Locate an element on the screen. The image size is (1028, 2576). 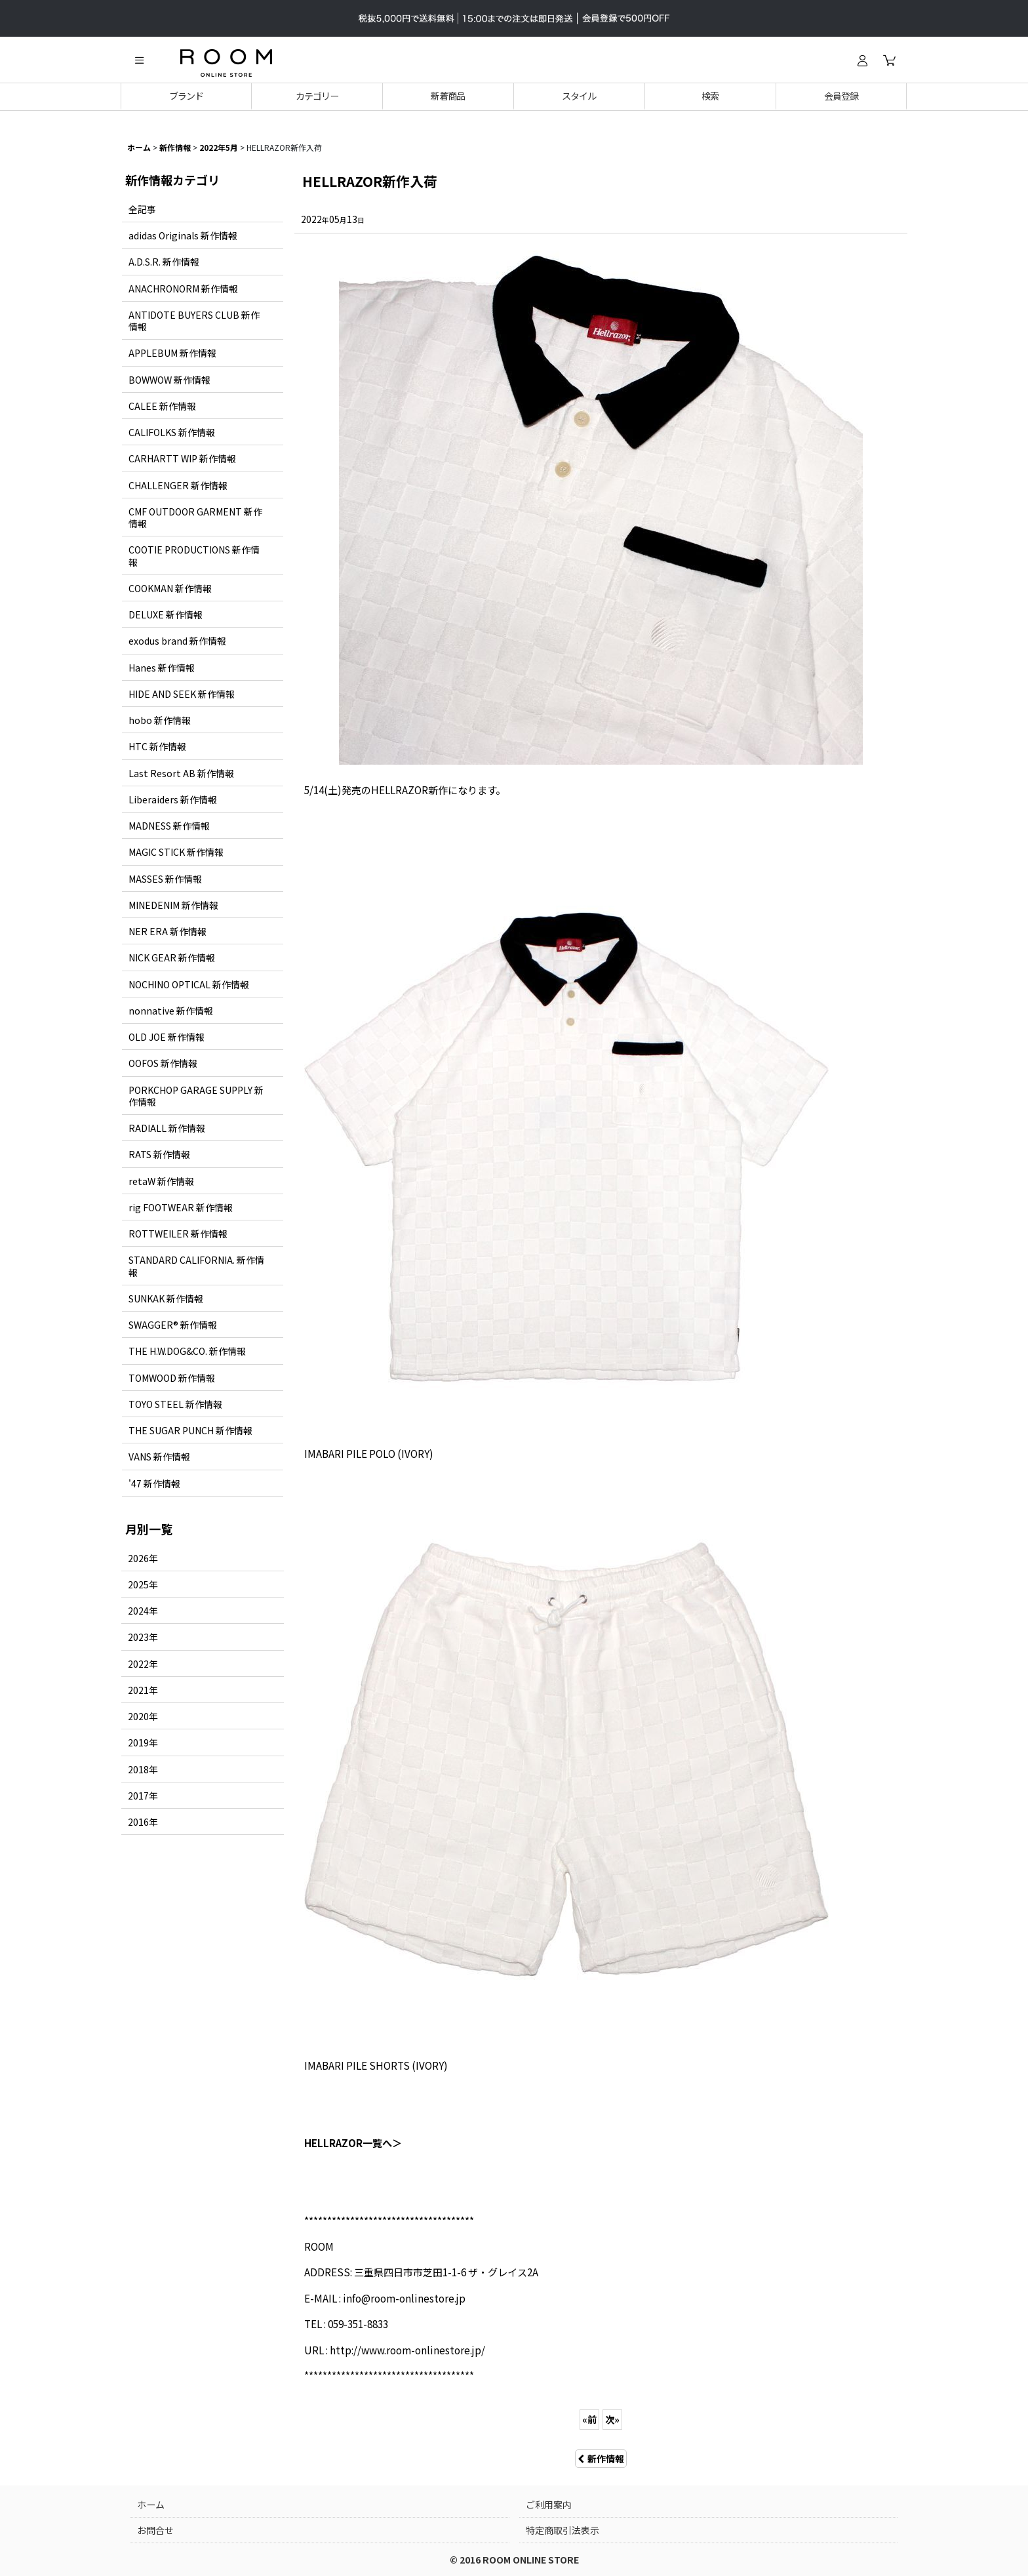
[button] is located at coordinates (139, 60).